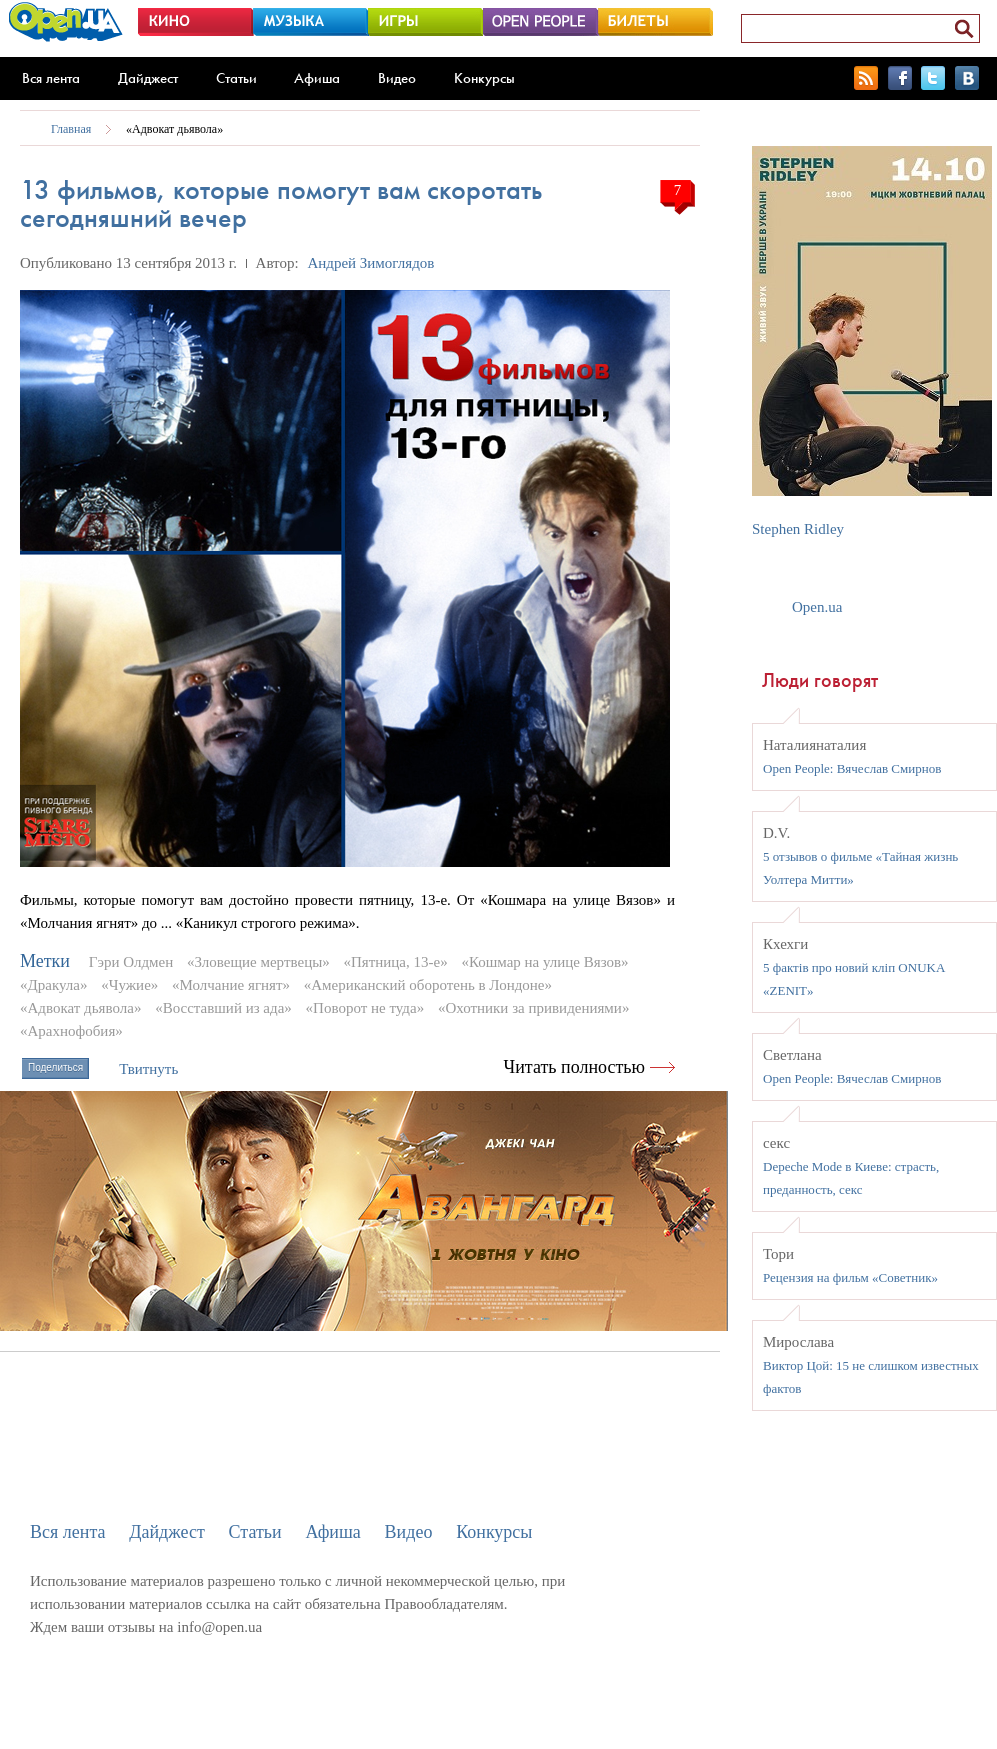 The width and height of the screenshot is (997, 1749). What do you see at coordinates (397, 78) in the screenshot?
I see `Видео` at bounding box center [397, 78].